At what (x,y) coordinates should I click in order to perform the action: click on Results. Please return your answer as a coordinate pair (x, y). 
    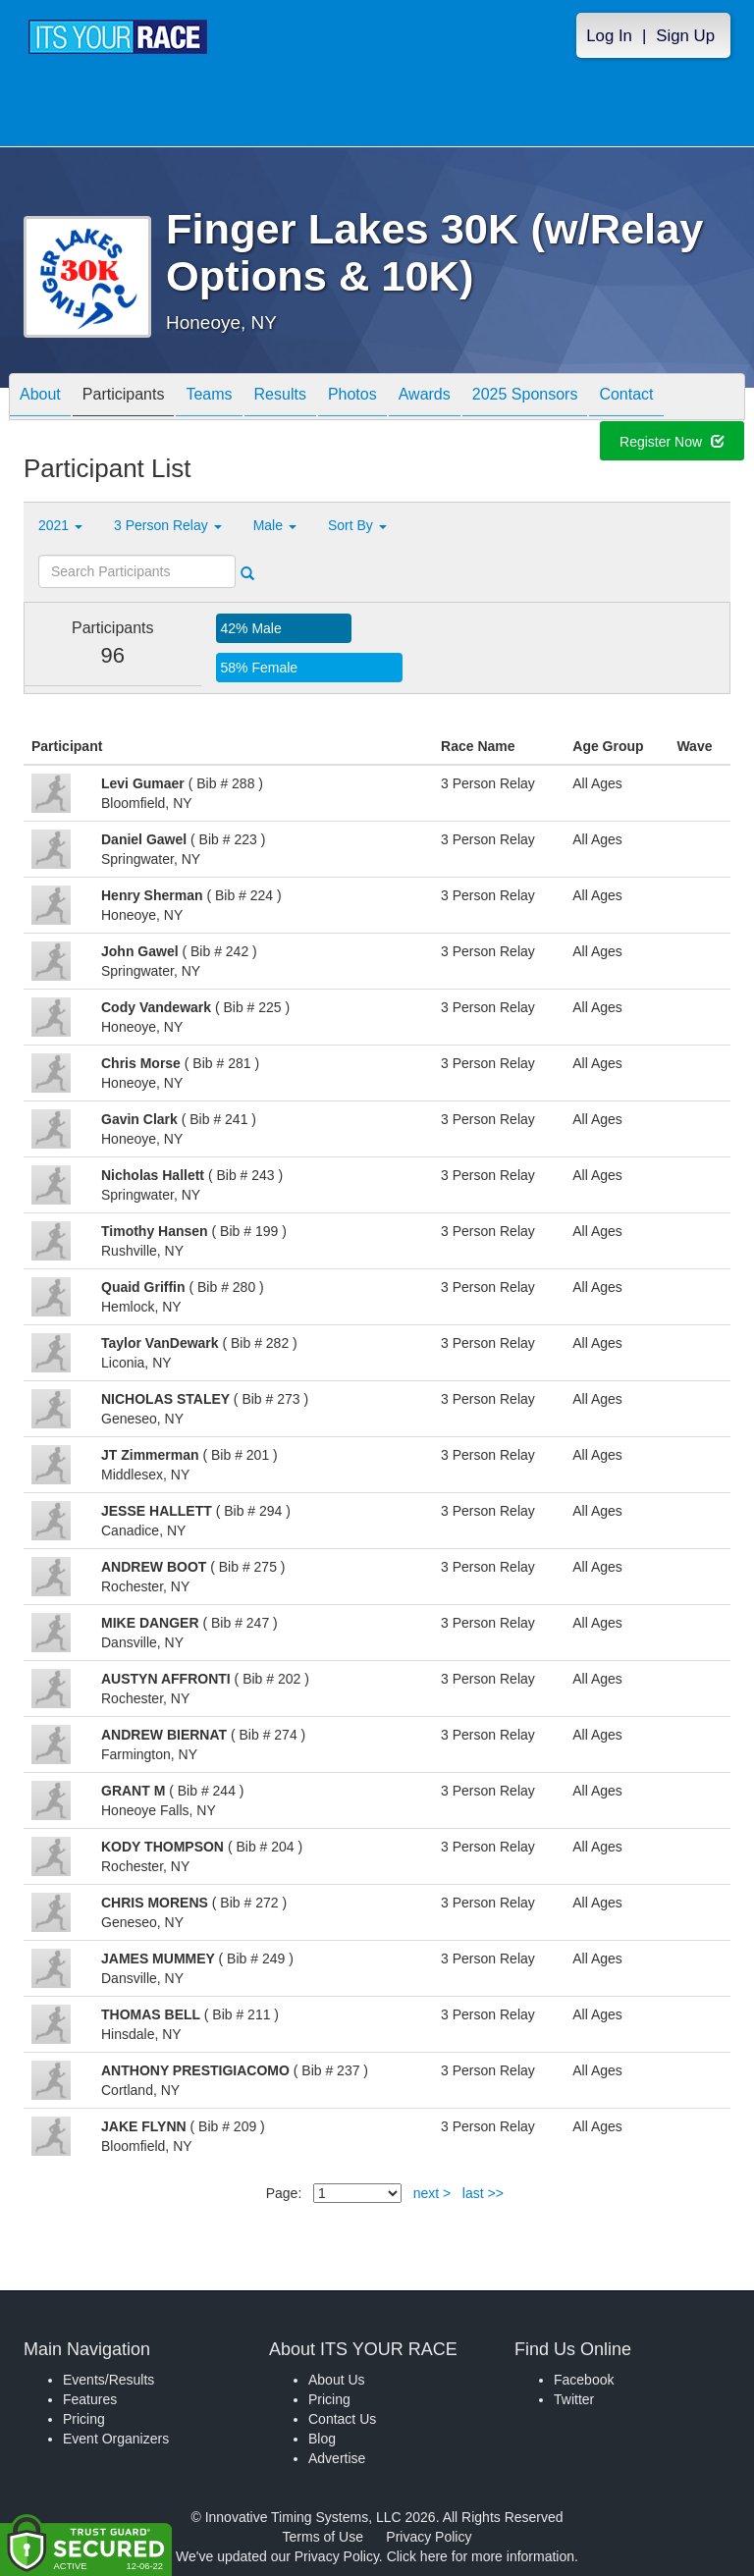
    Looking at the image, I should click on (280, 398).